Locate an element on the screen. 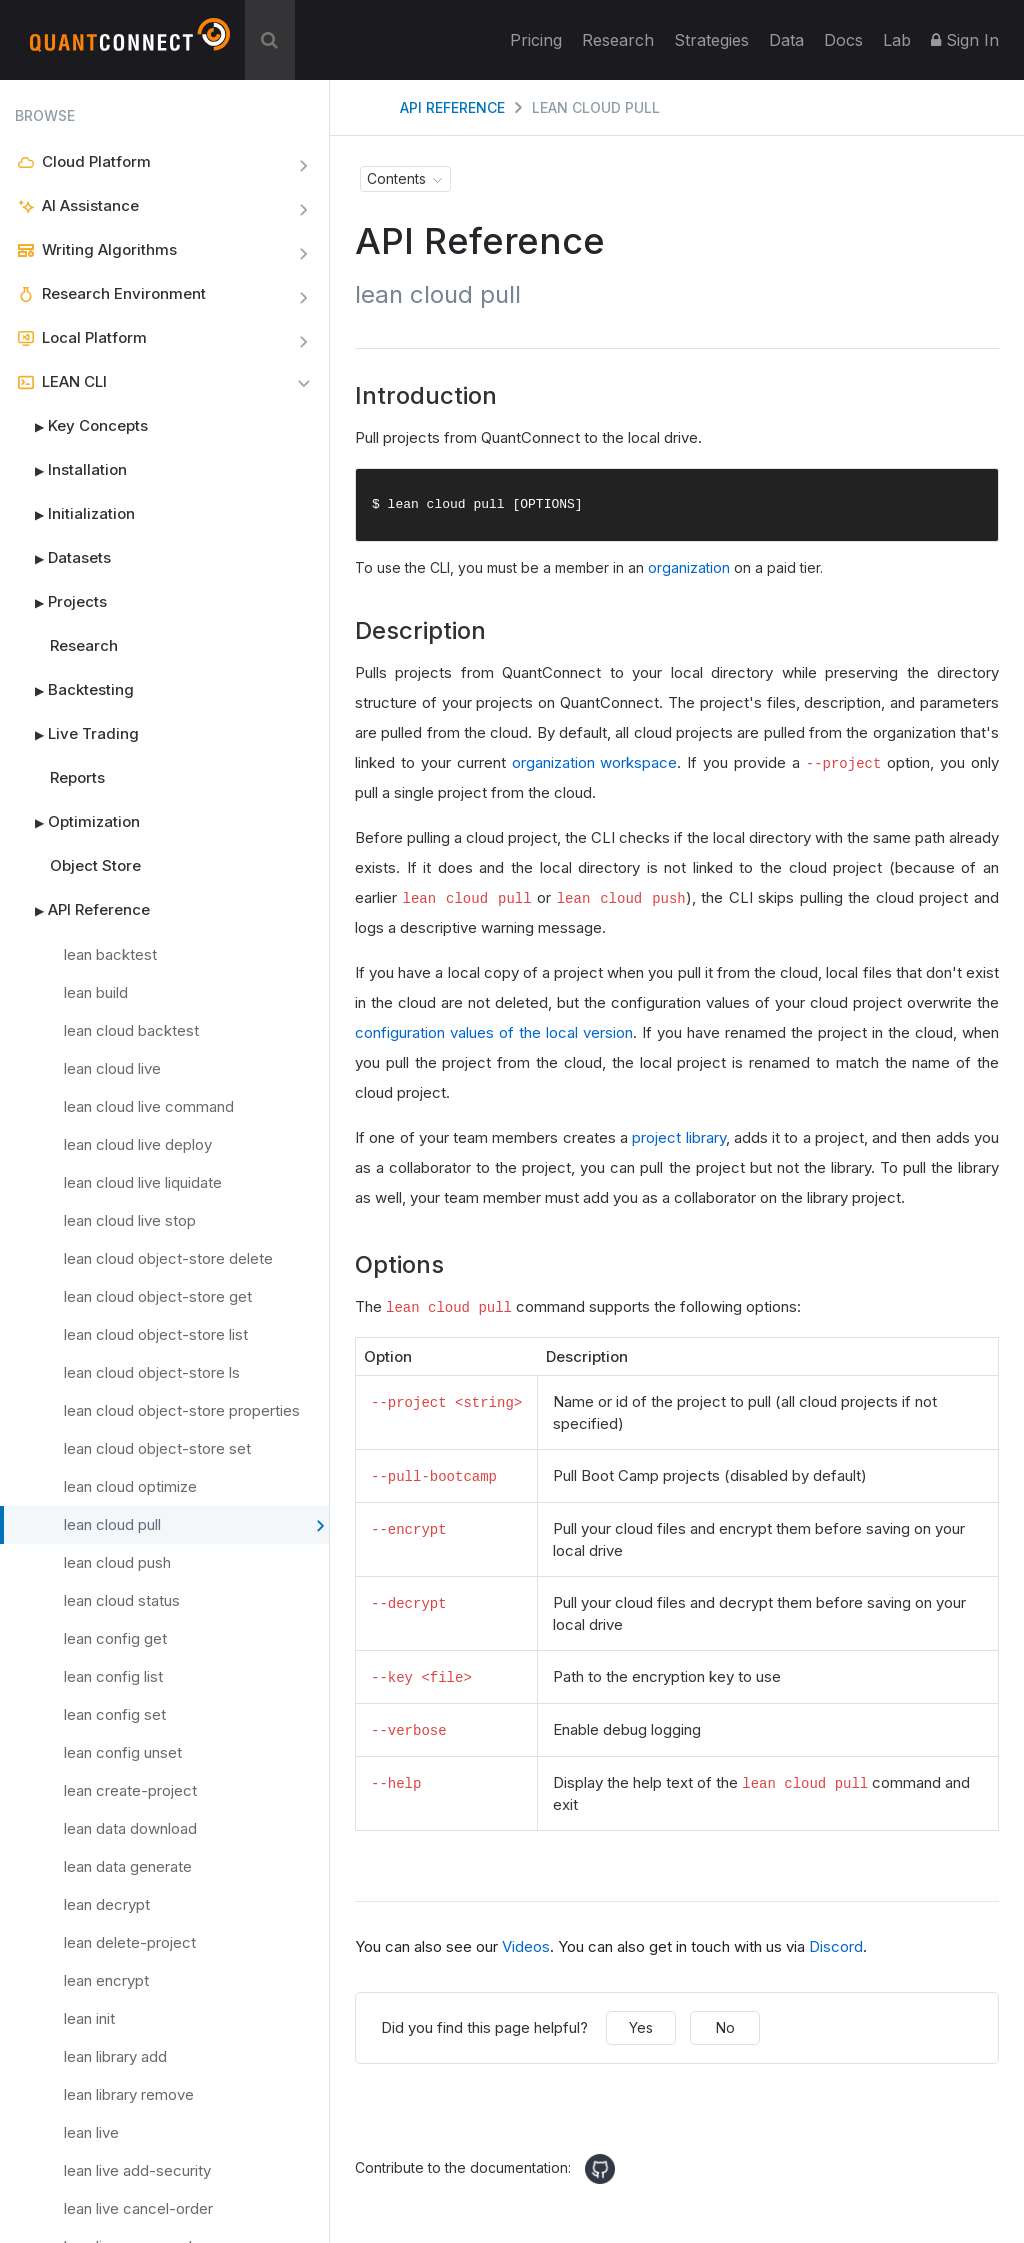  project library is located at coordinates (678, 1138).